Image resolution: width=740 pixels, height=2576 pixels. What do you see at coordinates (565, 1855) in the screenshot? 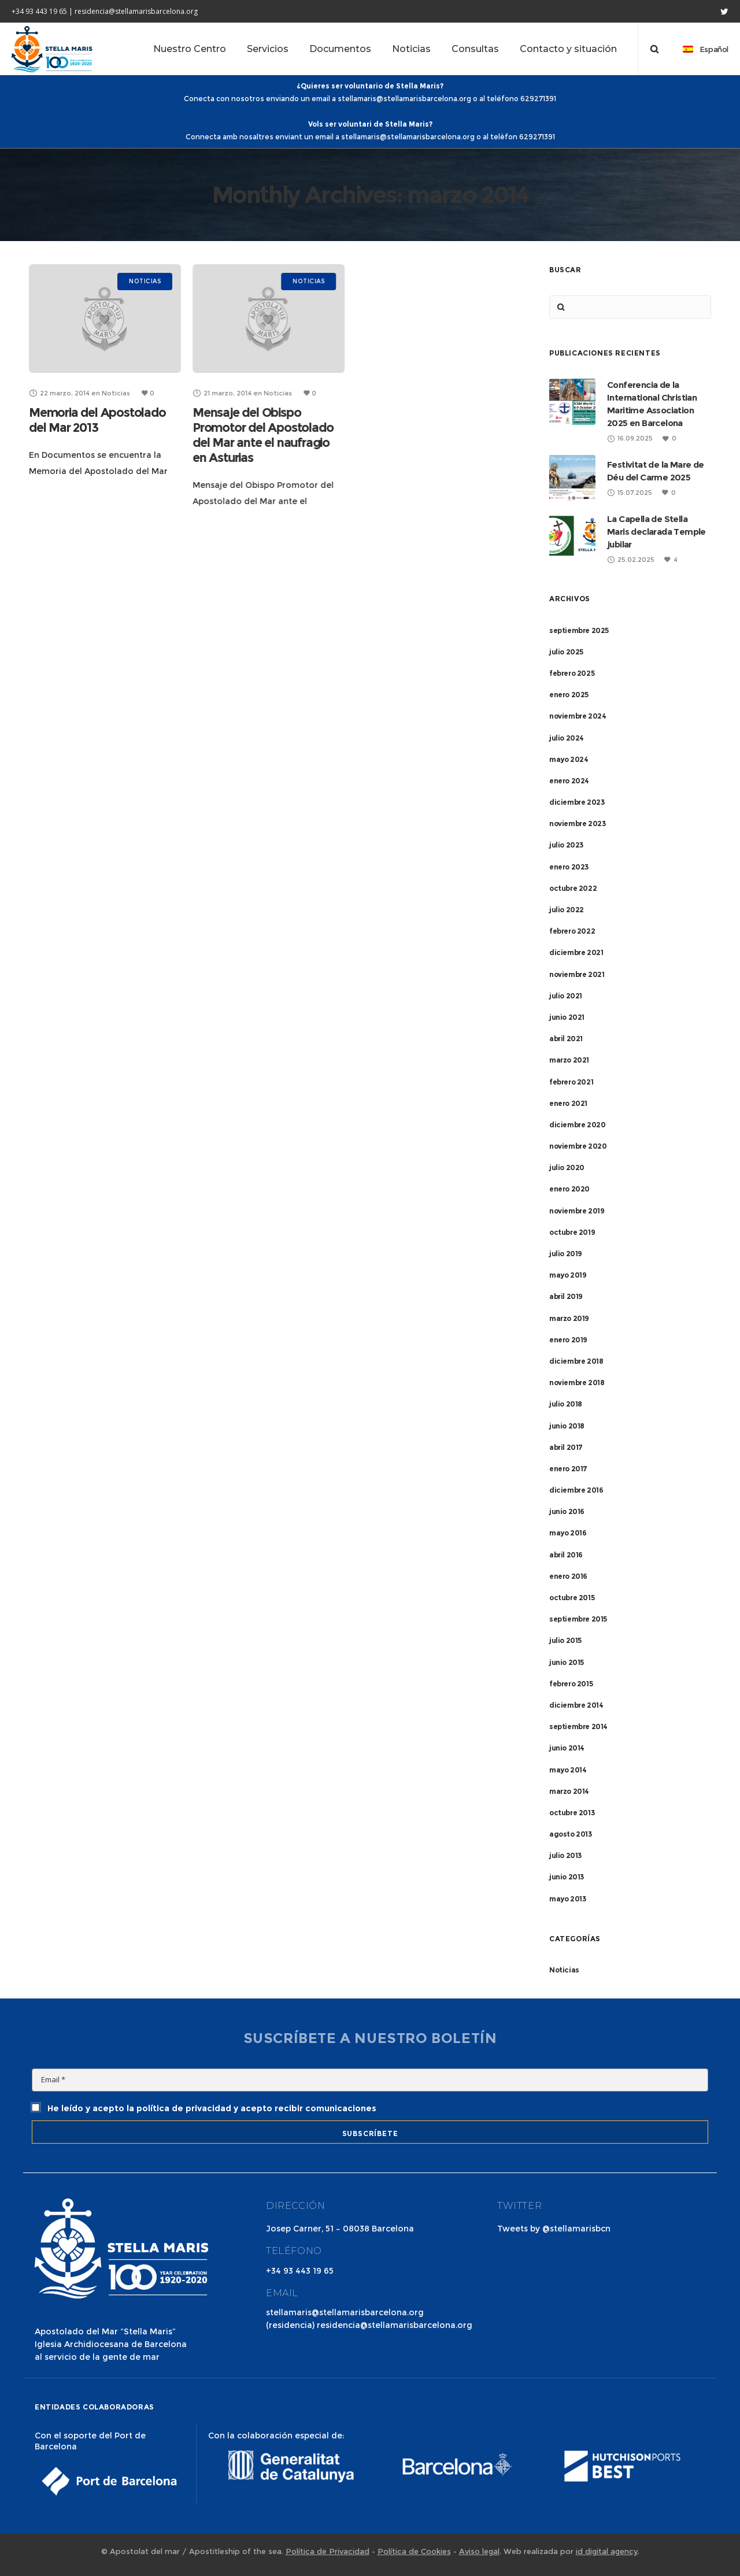
I see `julio 2013` at bounding box center [565, 1855].